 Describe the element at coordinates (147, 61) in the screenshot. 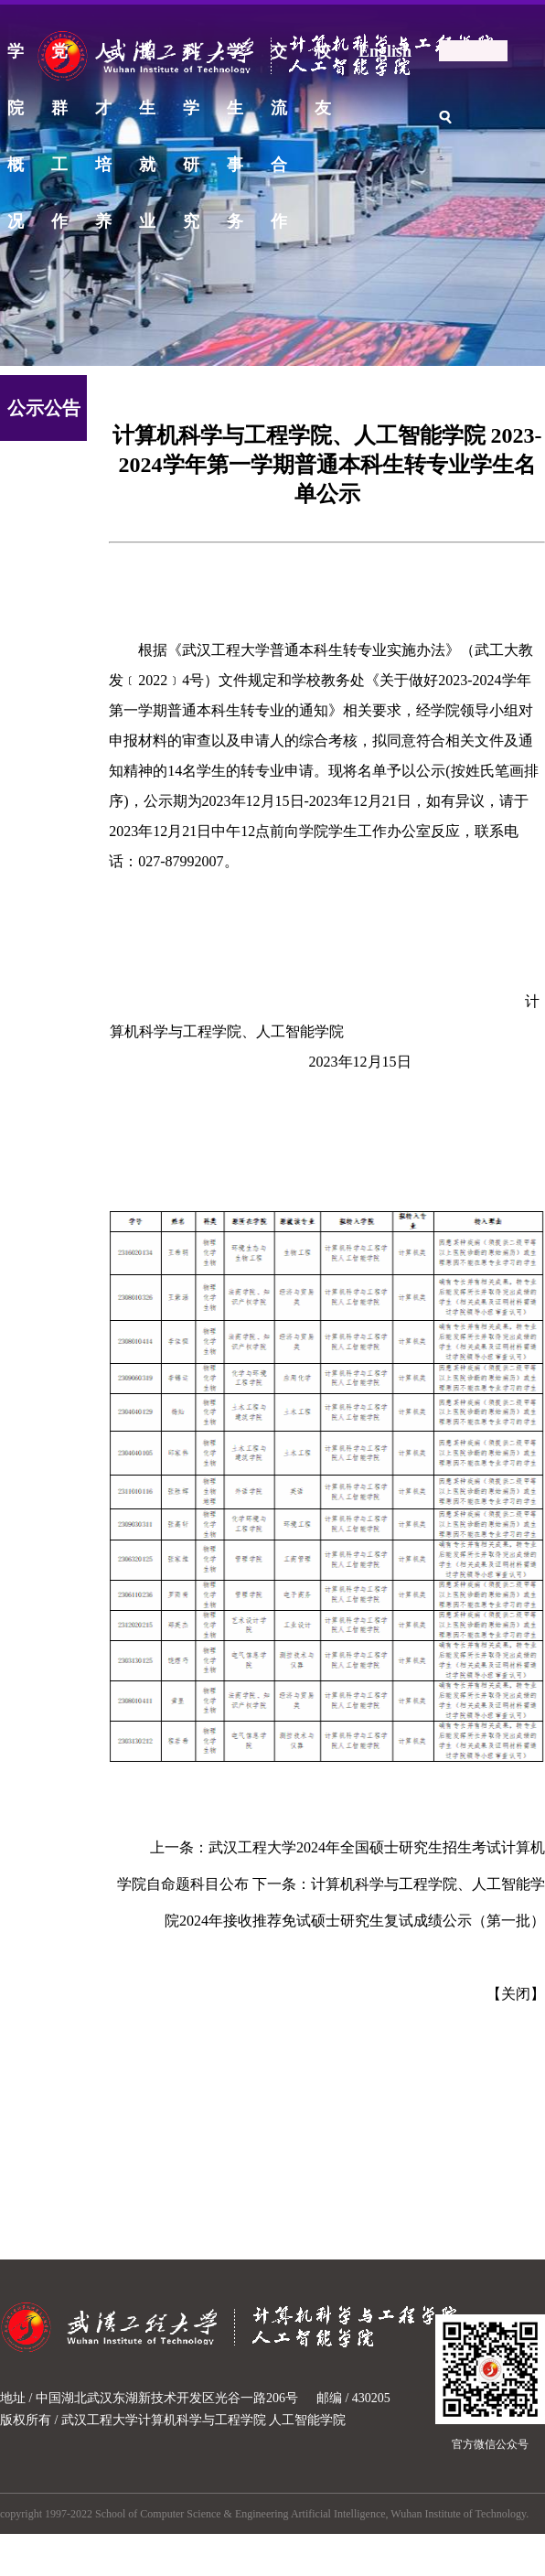

I see `招生就业` at that location.